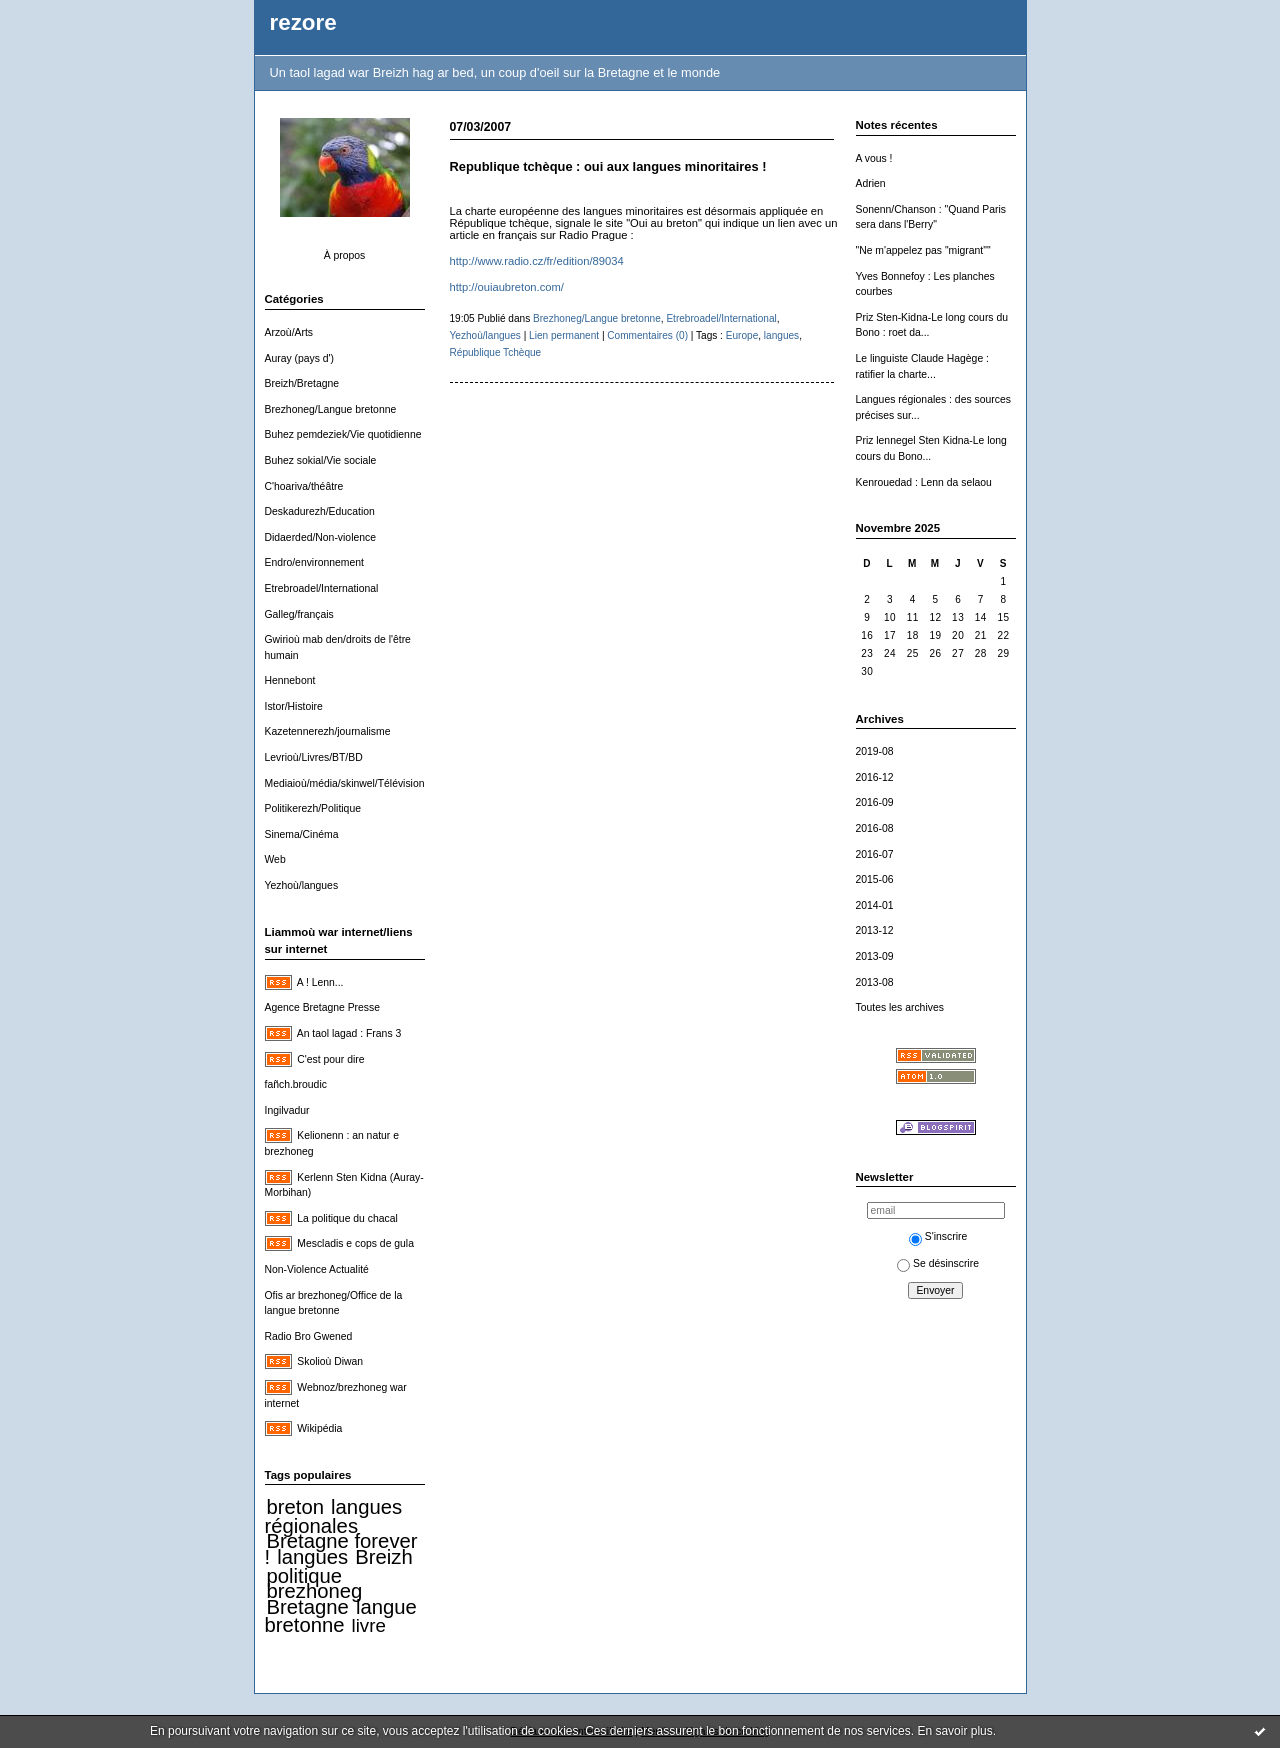 This screenshot has height=1748, width=1280. Describe the element at coordinates (875, 751) in the screenshot. I see `2019-08` at that location.